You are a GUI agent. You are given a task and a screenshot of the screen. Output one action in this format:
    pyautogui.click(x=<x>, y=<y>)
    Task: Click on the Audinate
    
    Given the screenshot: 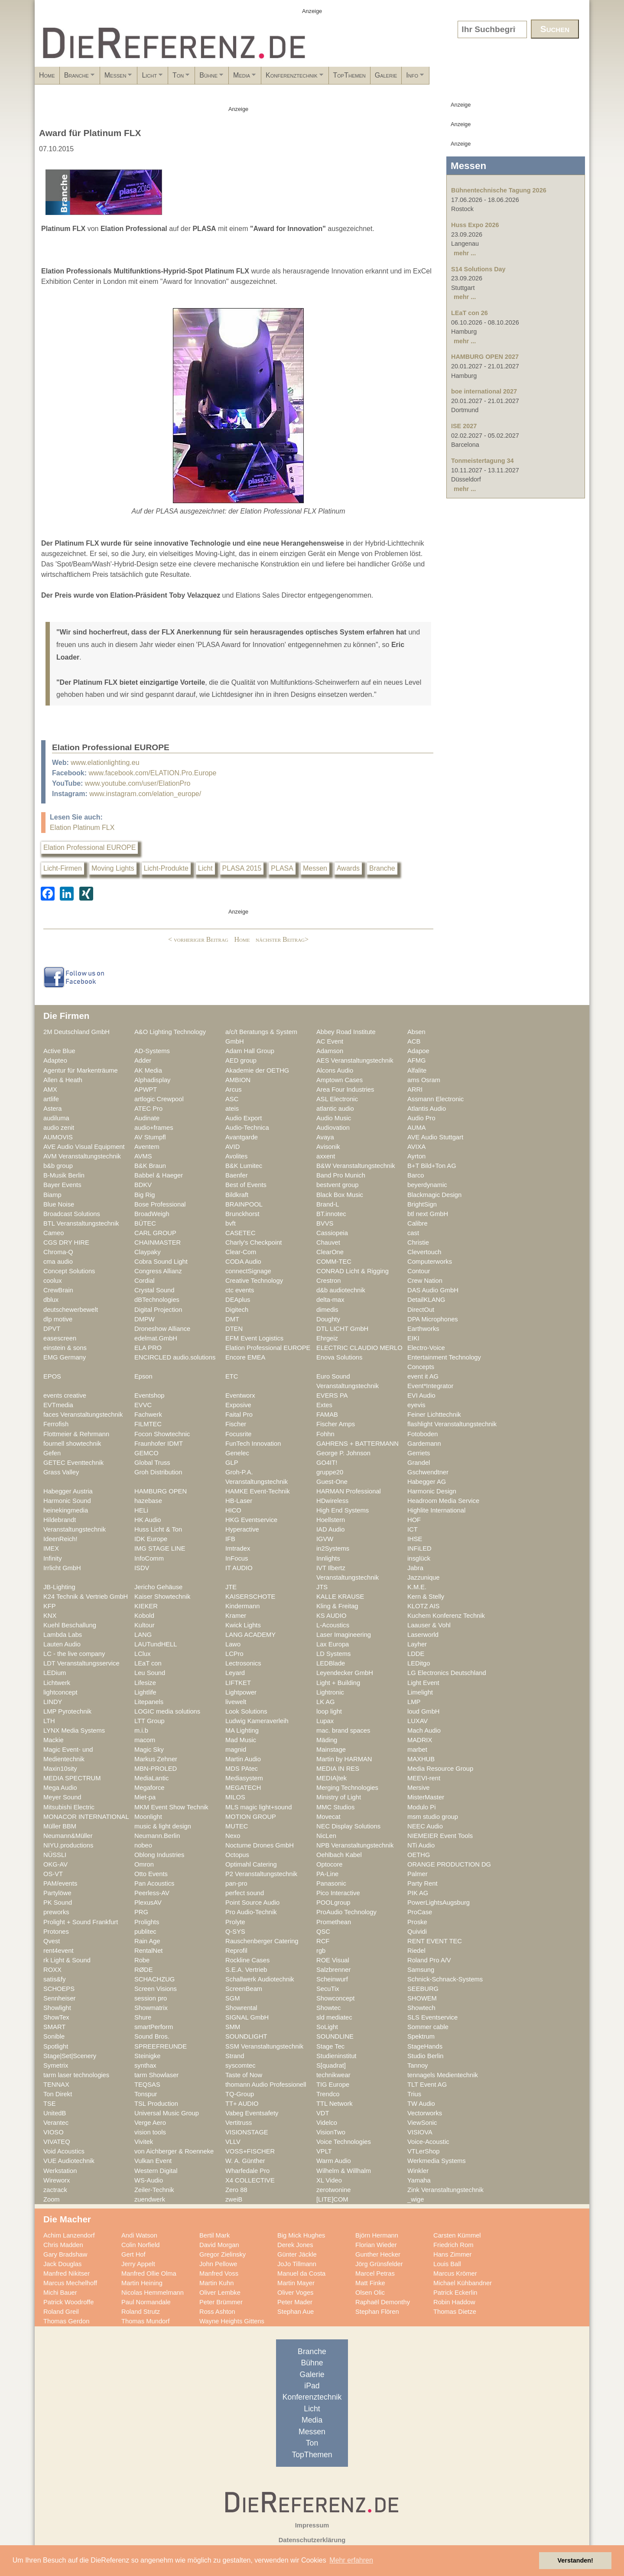 What is the action you would take?
    pyautogui.click(x=146, y=1118)
    